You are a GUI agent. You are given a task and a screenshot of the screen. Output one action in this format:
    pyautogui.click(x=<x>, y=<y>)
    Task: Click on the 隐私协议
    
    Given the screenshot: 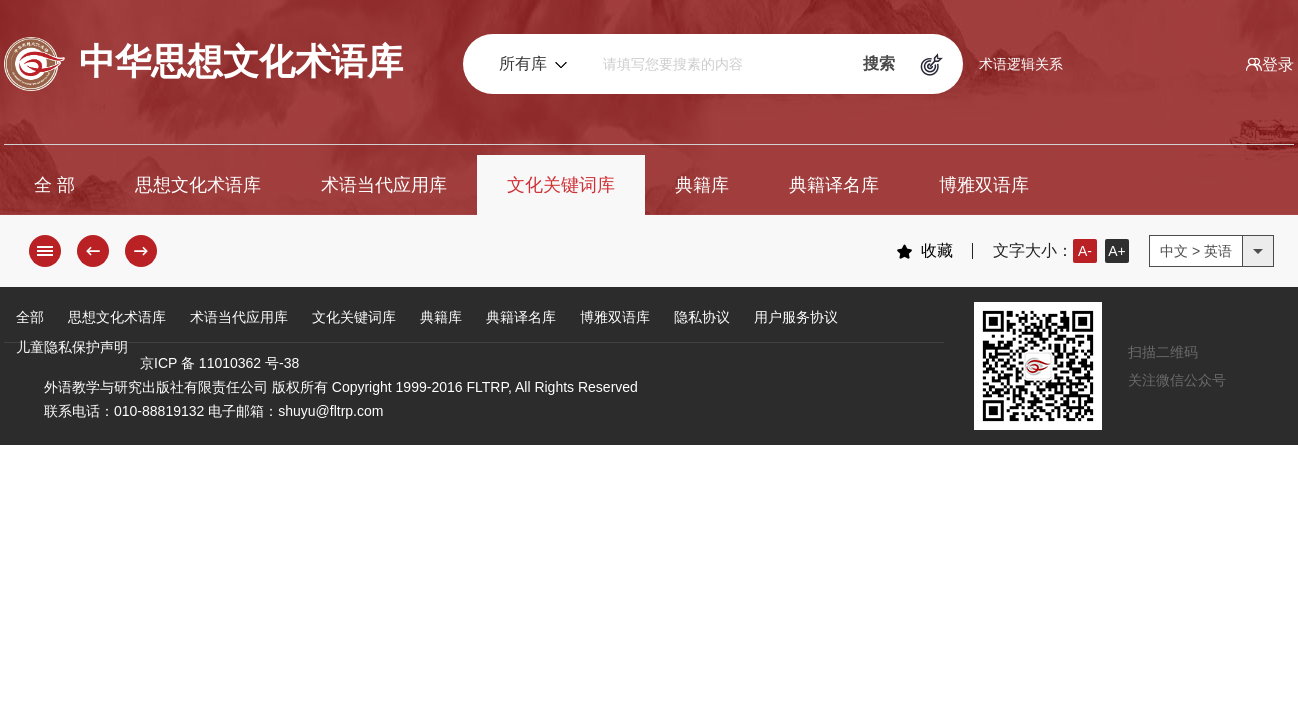 What is the action you would take?
    pyautogui.click(x=702, y=317)
    